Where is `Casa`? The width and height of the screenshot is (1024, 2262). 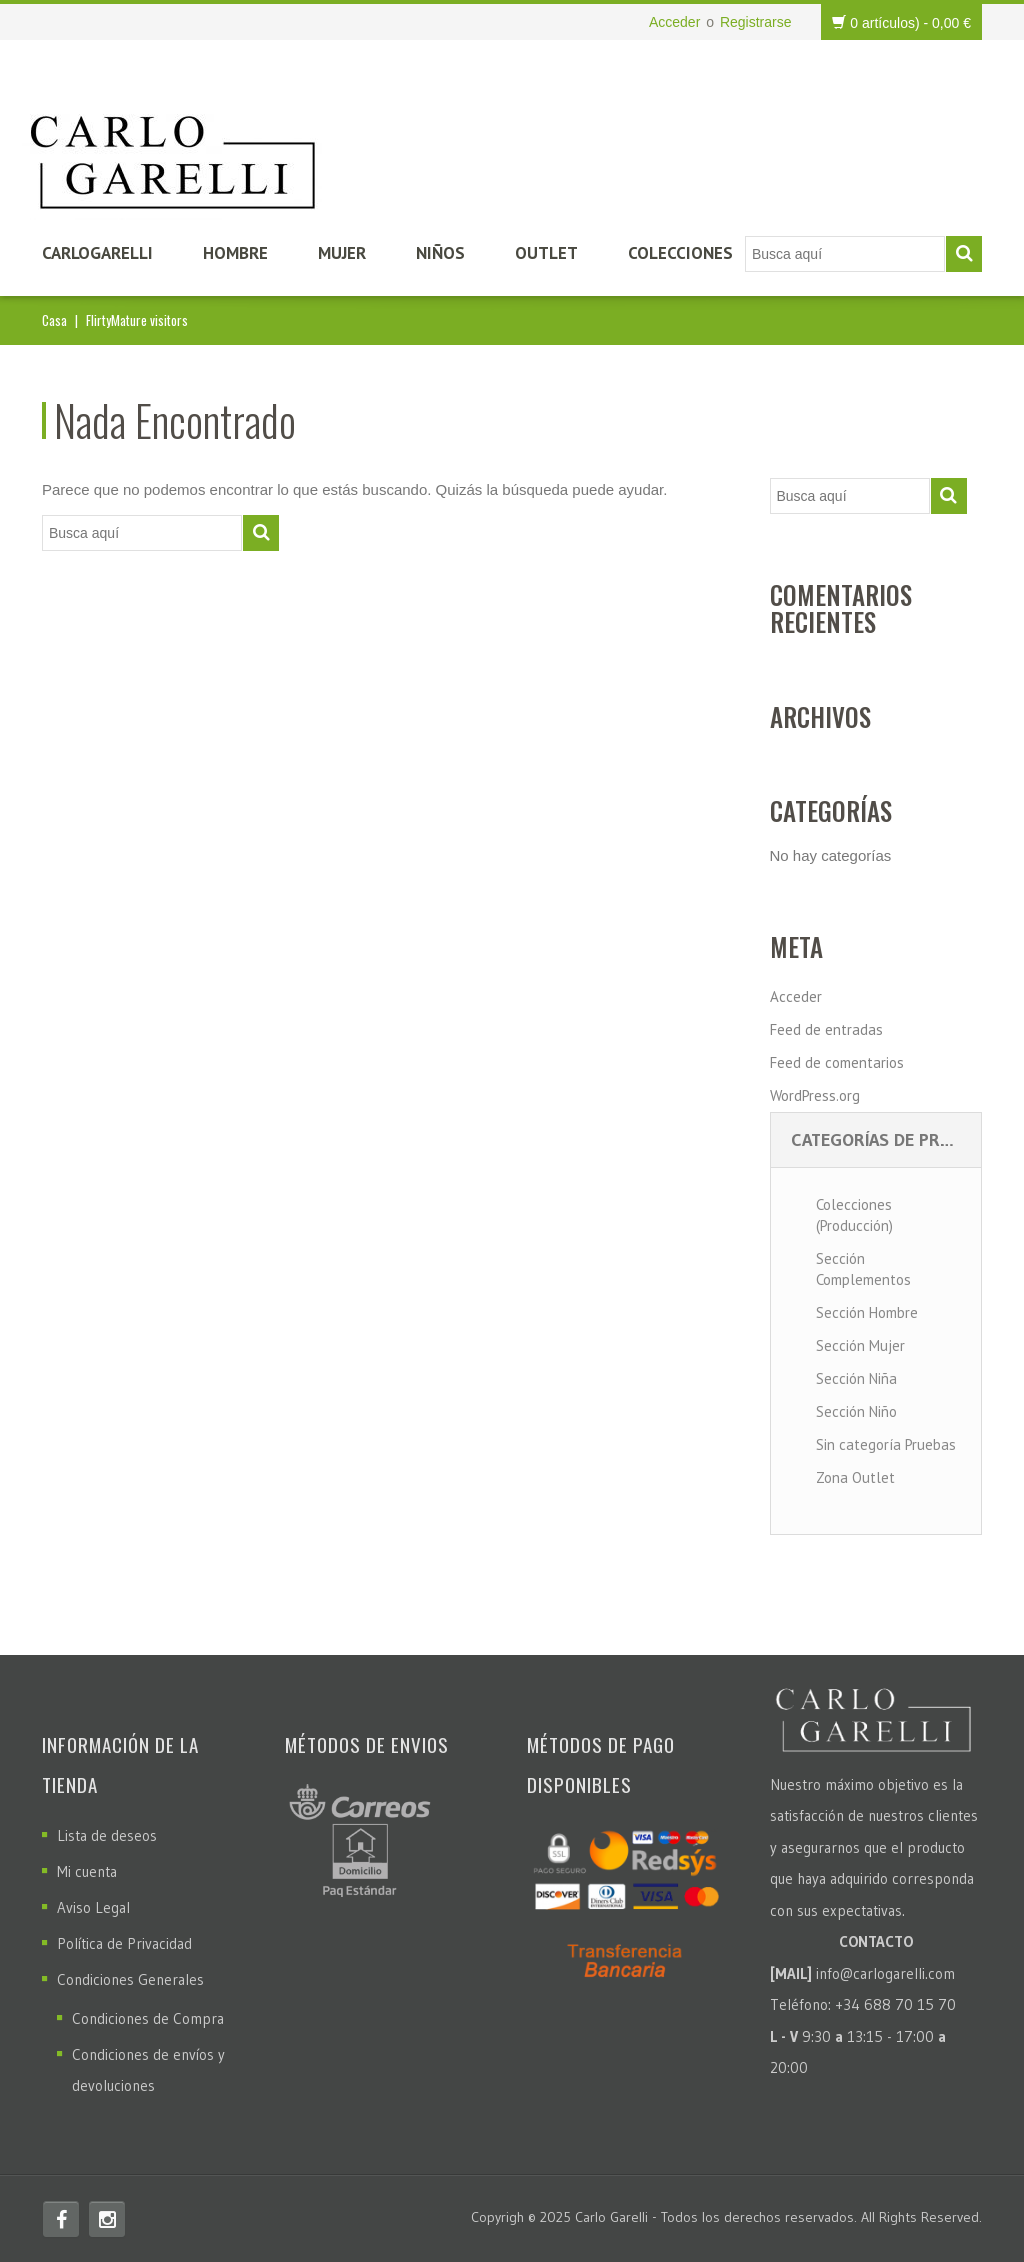
Casa is located at coordinates (54, 320).